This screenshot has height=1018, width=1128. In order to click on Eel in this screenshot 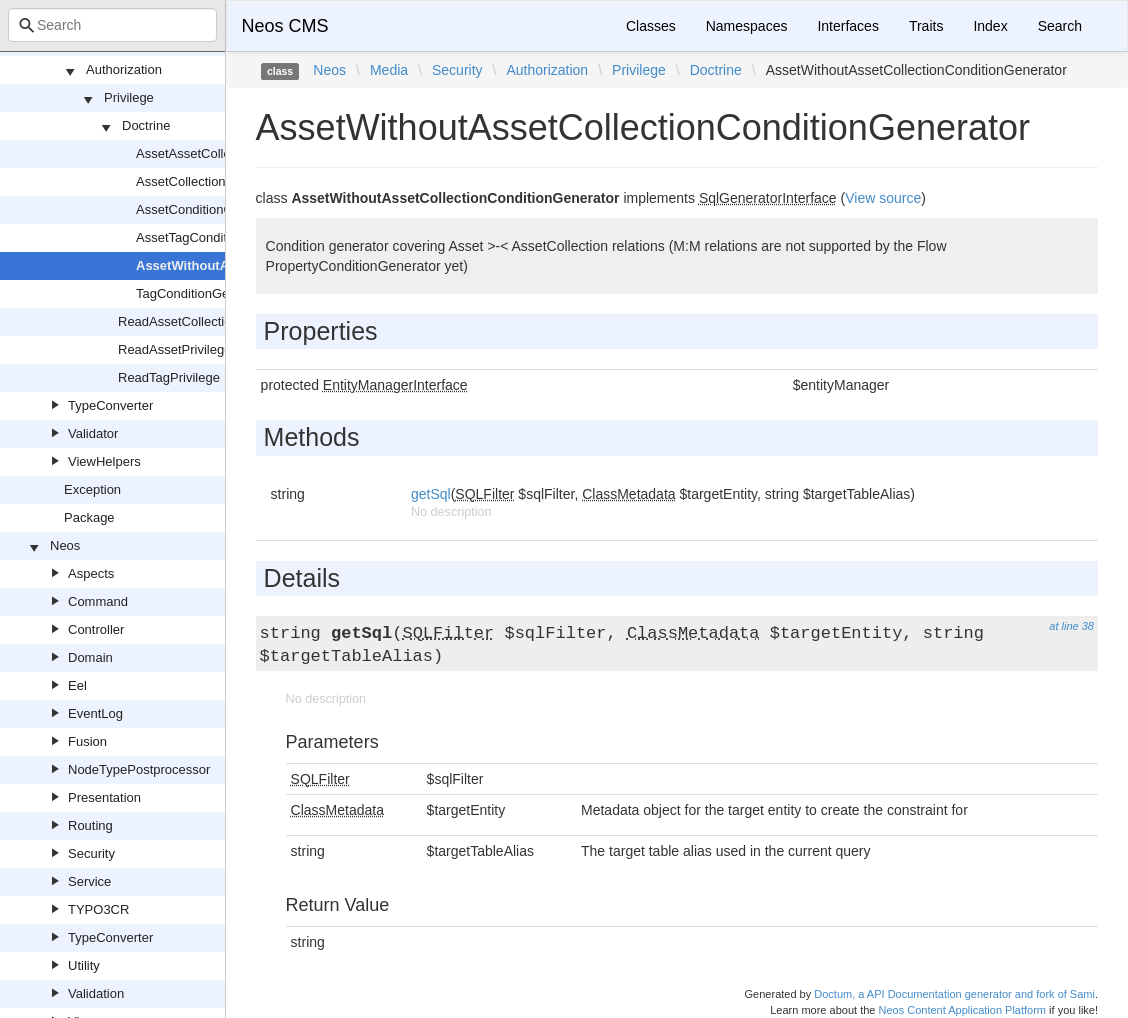, I will do `click(77, 685)`.